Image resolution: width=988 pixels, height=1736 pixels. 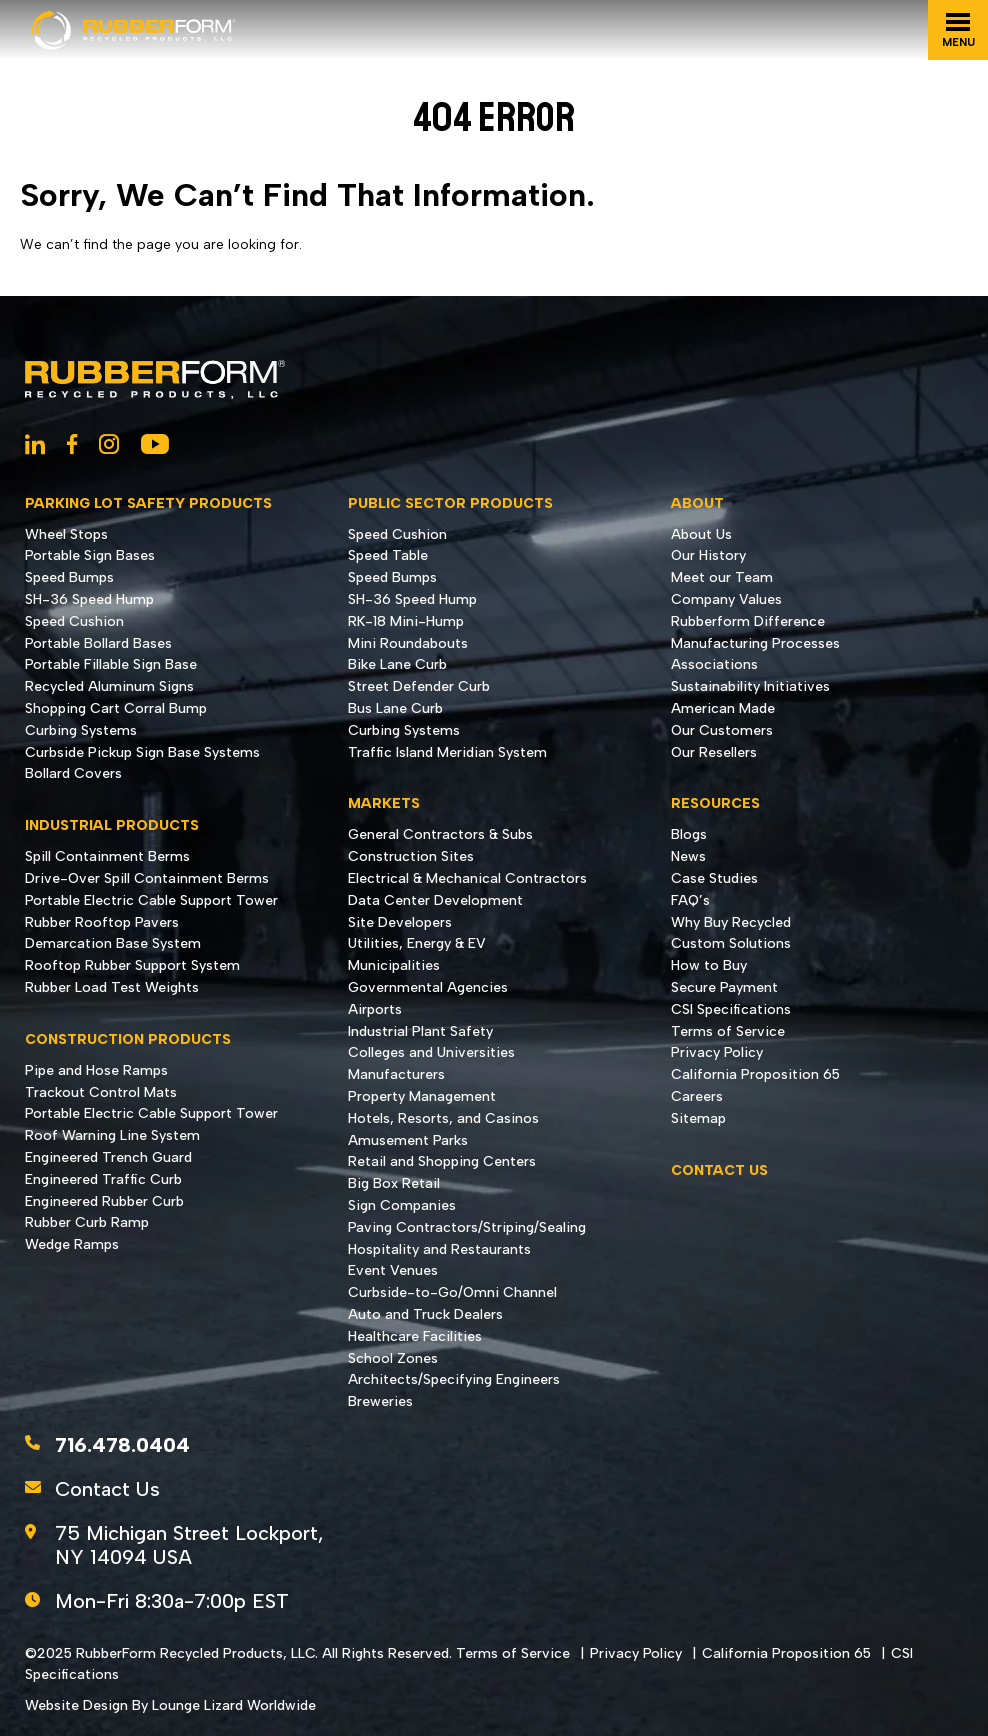 What do you see at coordinates (958, 30) in the screenshot?
I see `[Toggle navigation]` at bounding box center [958, 30].